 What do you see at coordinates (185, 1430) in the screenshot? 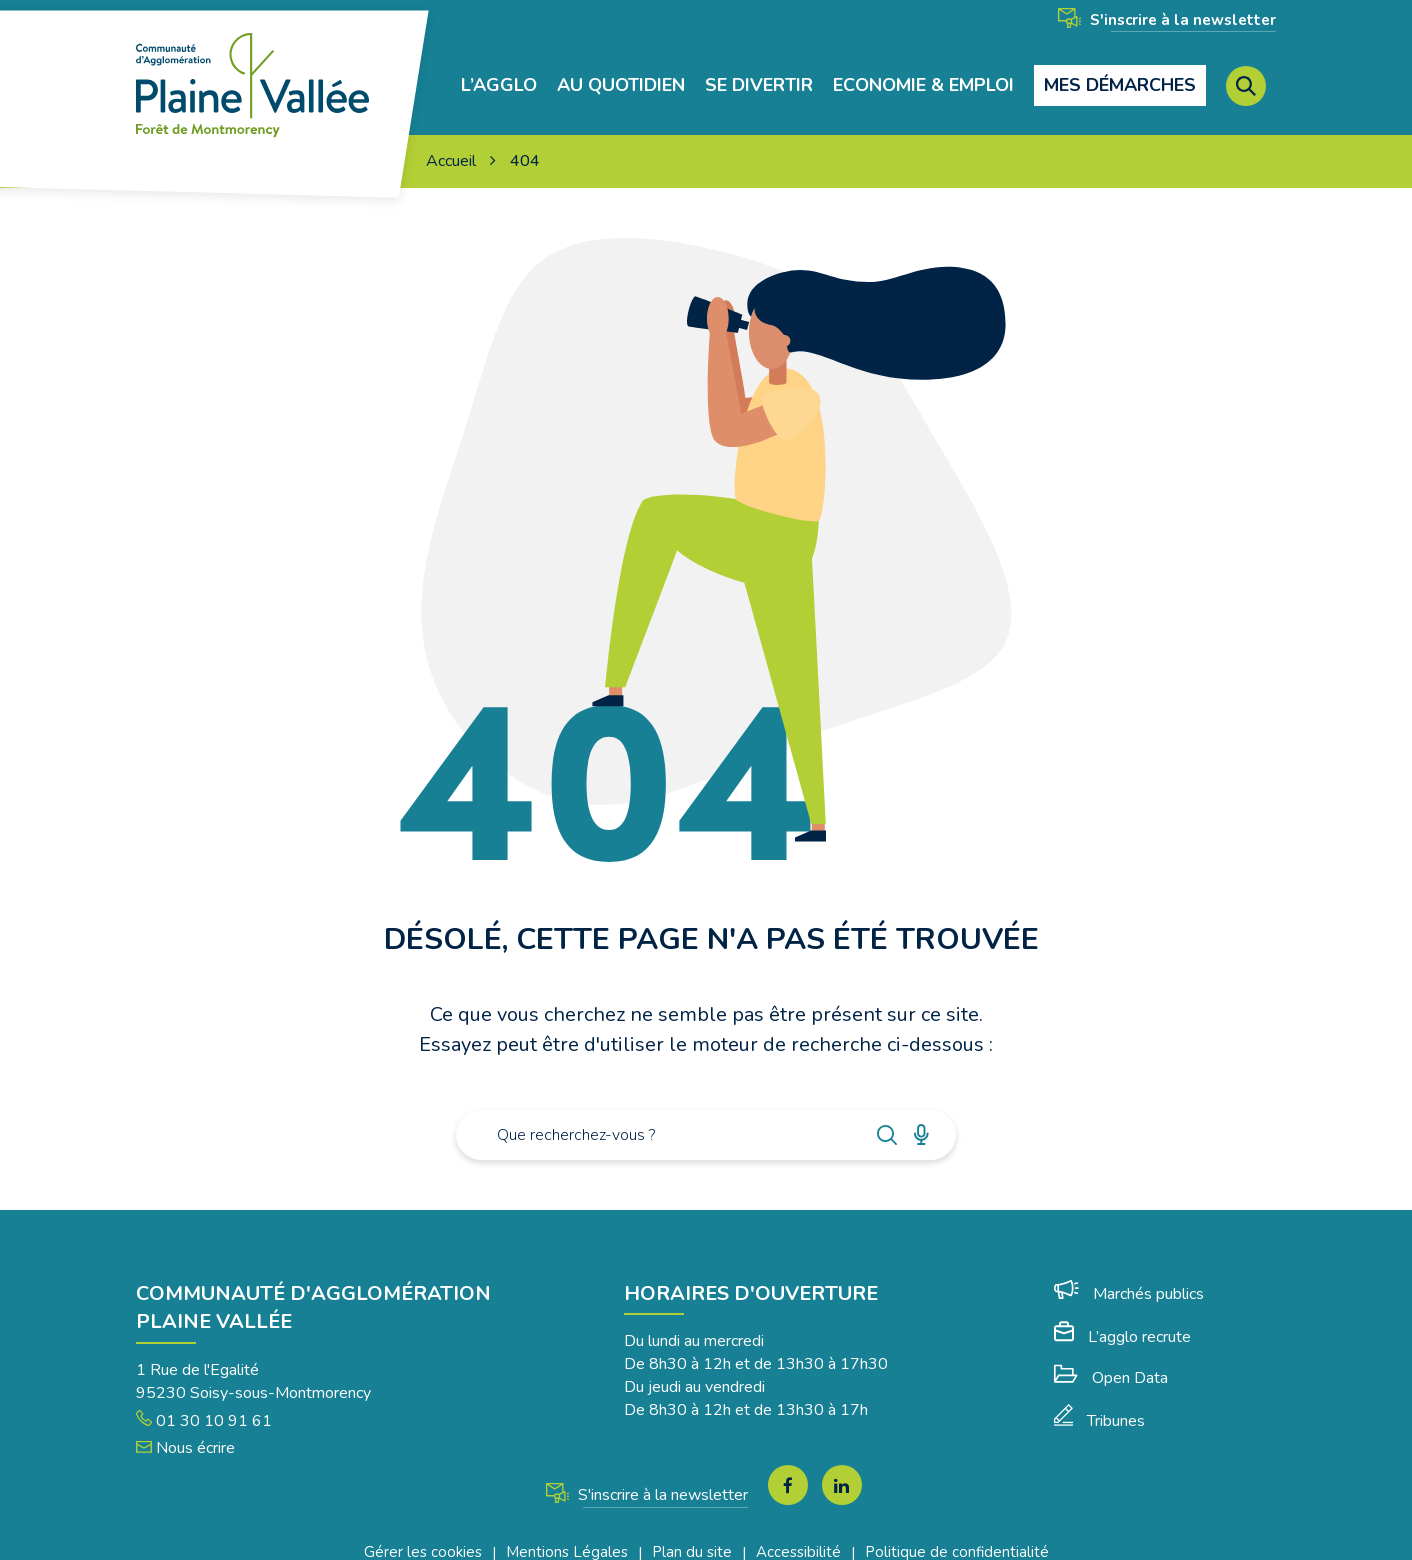
I see `Nous écrire` at bounding box center [185, 1430].